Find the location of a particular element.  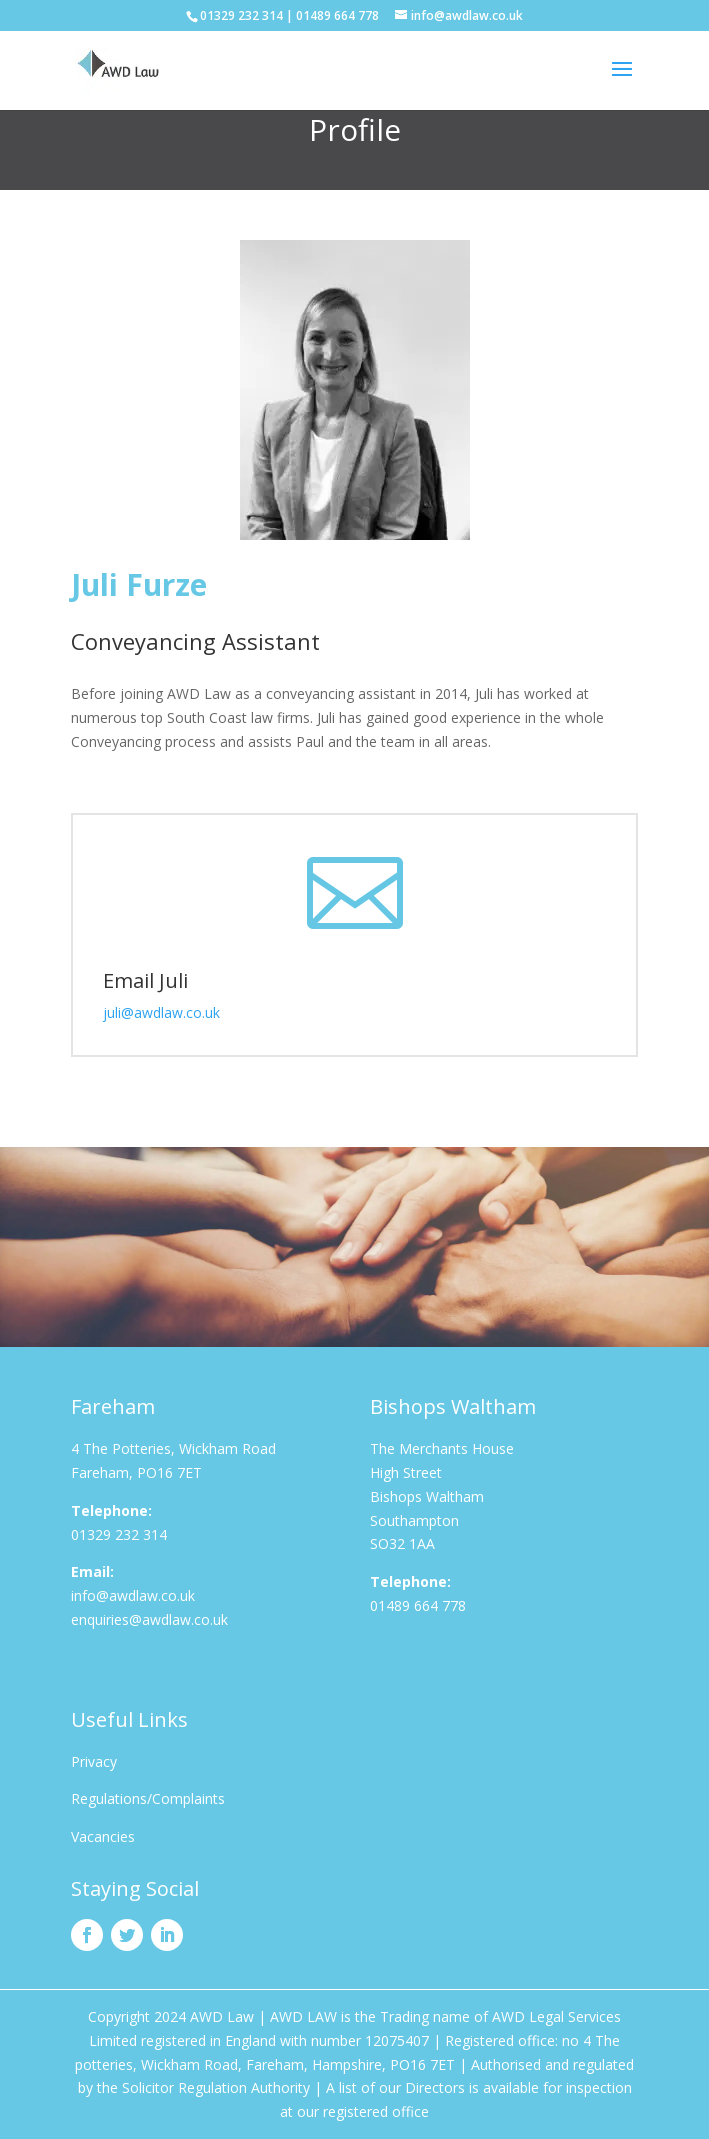

Vacancies is located at coordinates (103, 1836).